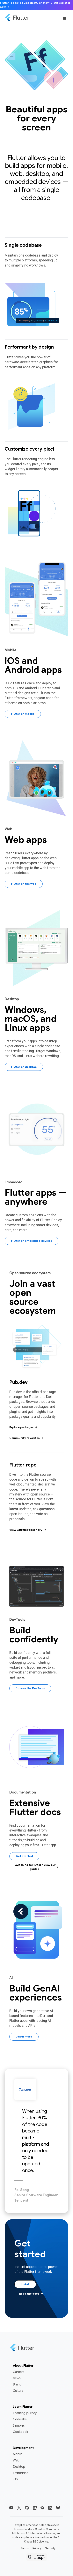  Describe the element at coordinates (17, 2454) in the screenshot. I see `Mobile` at that location.